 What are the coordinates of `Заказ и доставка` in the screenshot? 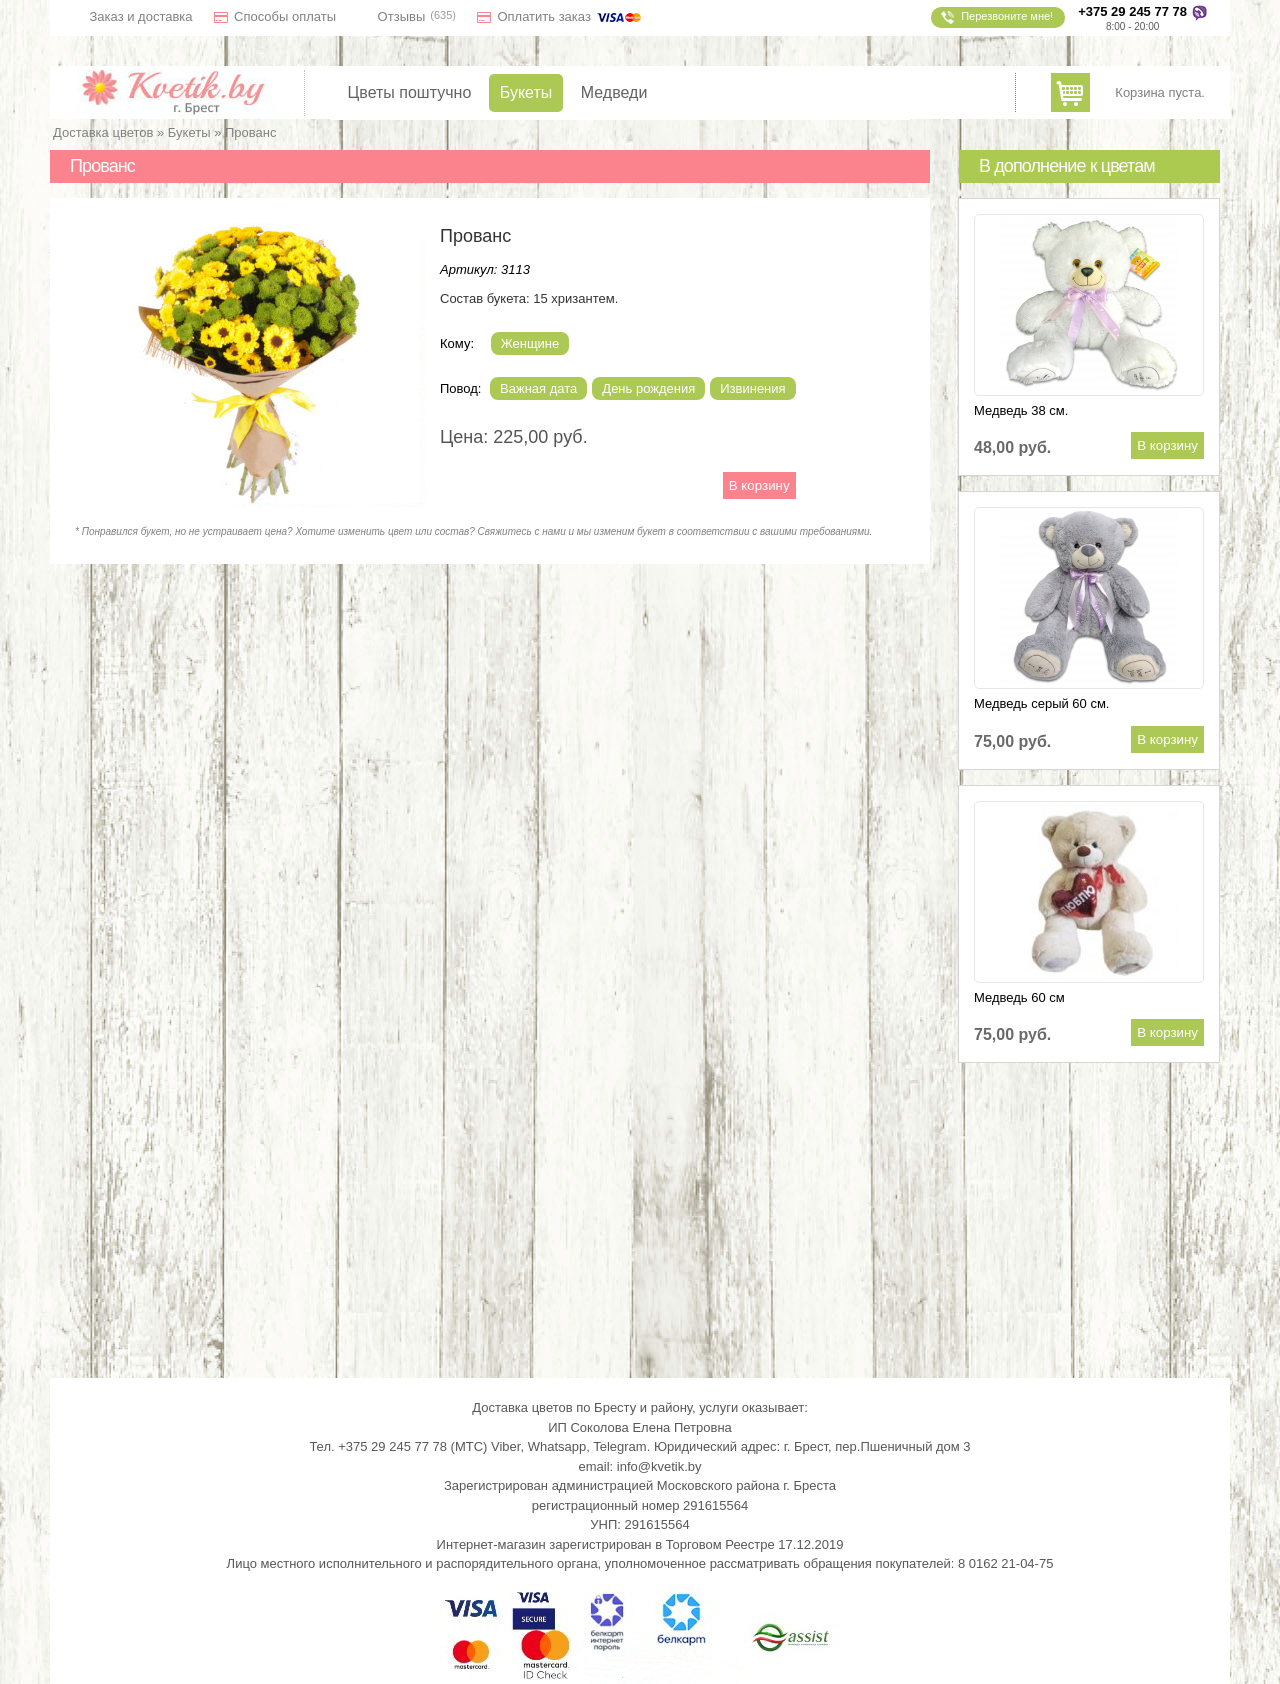 It's located at (141, 16).